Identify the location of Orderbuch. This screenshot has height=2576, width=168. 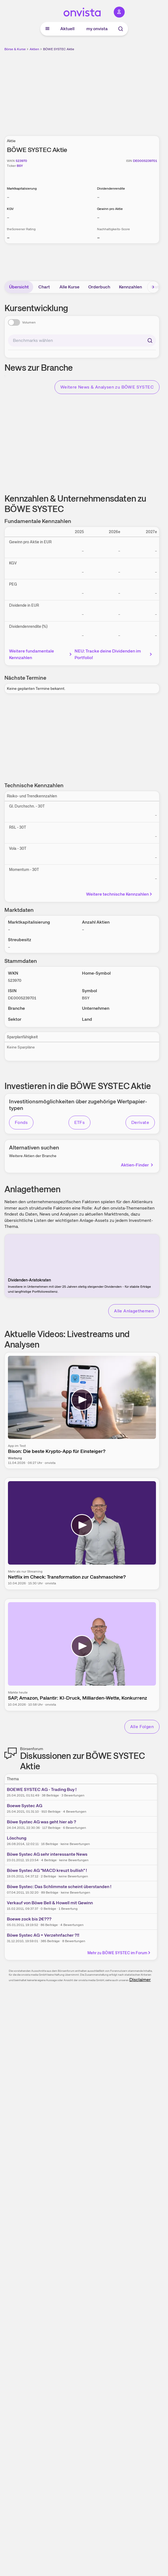
(99, 287).